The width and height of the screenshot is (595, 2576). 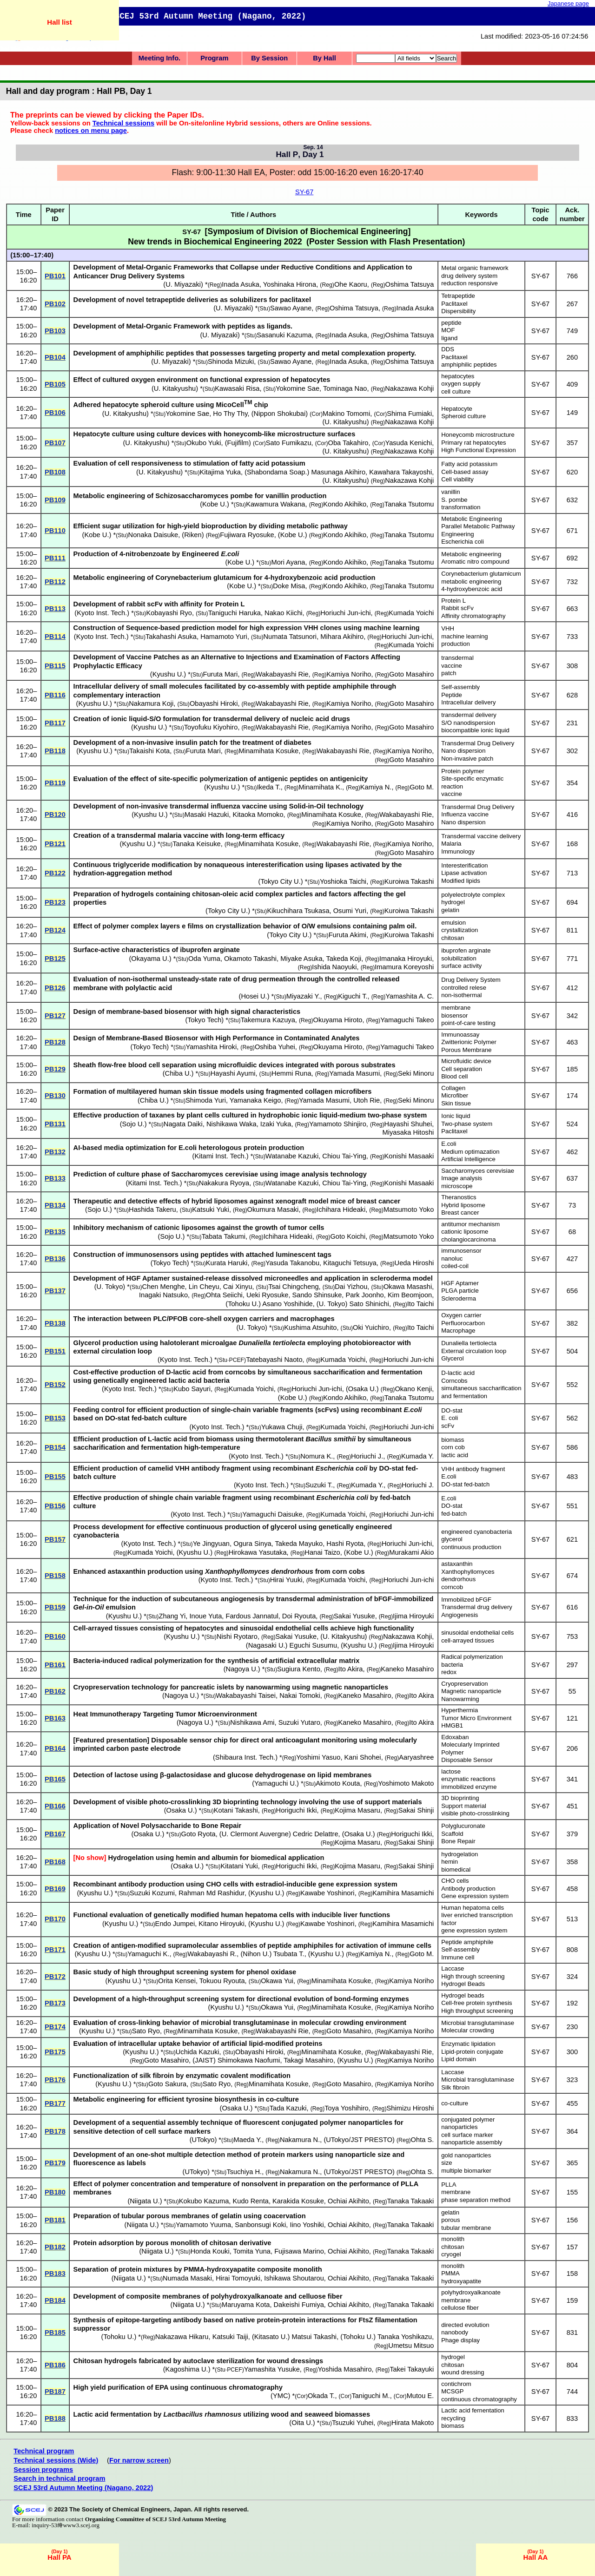 I want to click on Cai Xinyu, so click(x=237, y=1286).